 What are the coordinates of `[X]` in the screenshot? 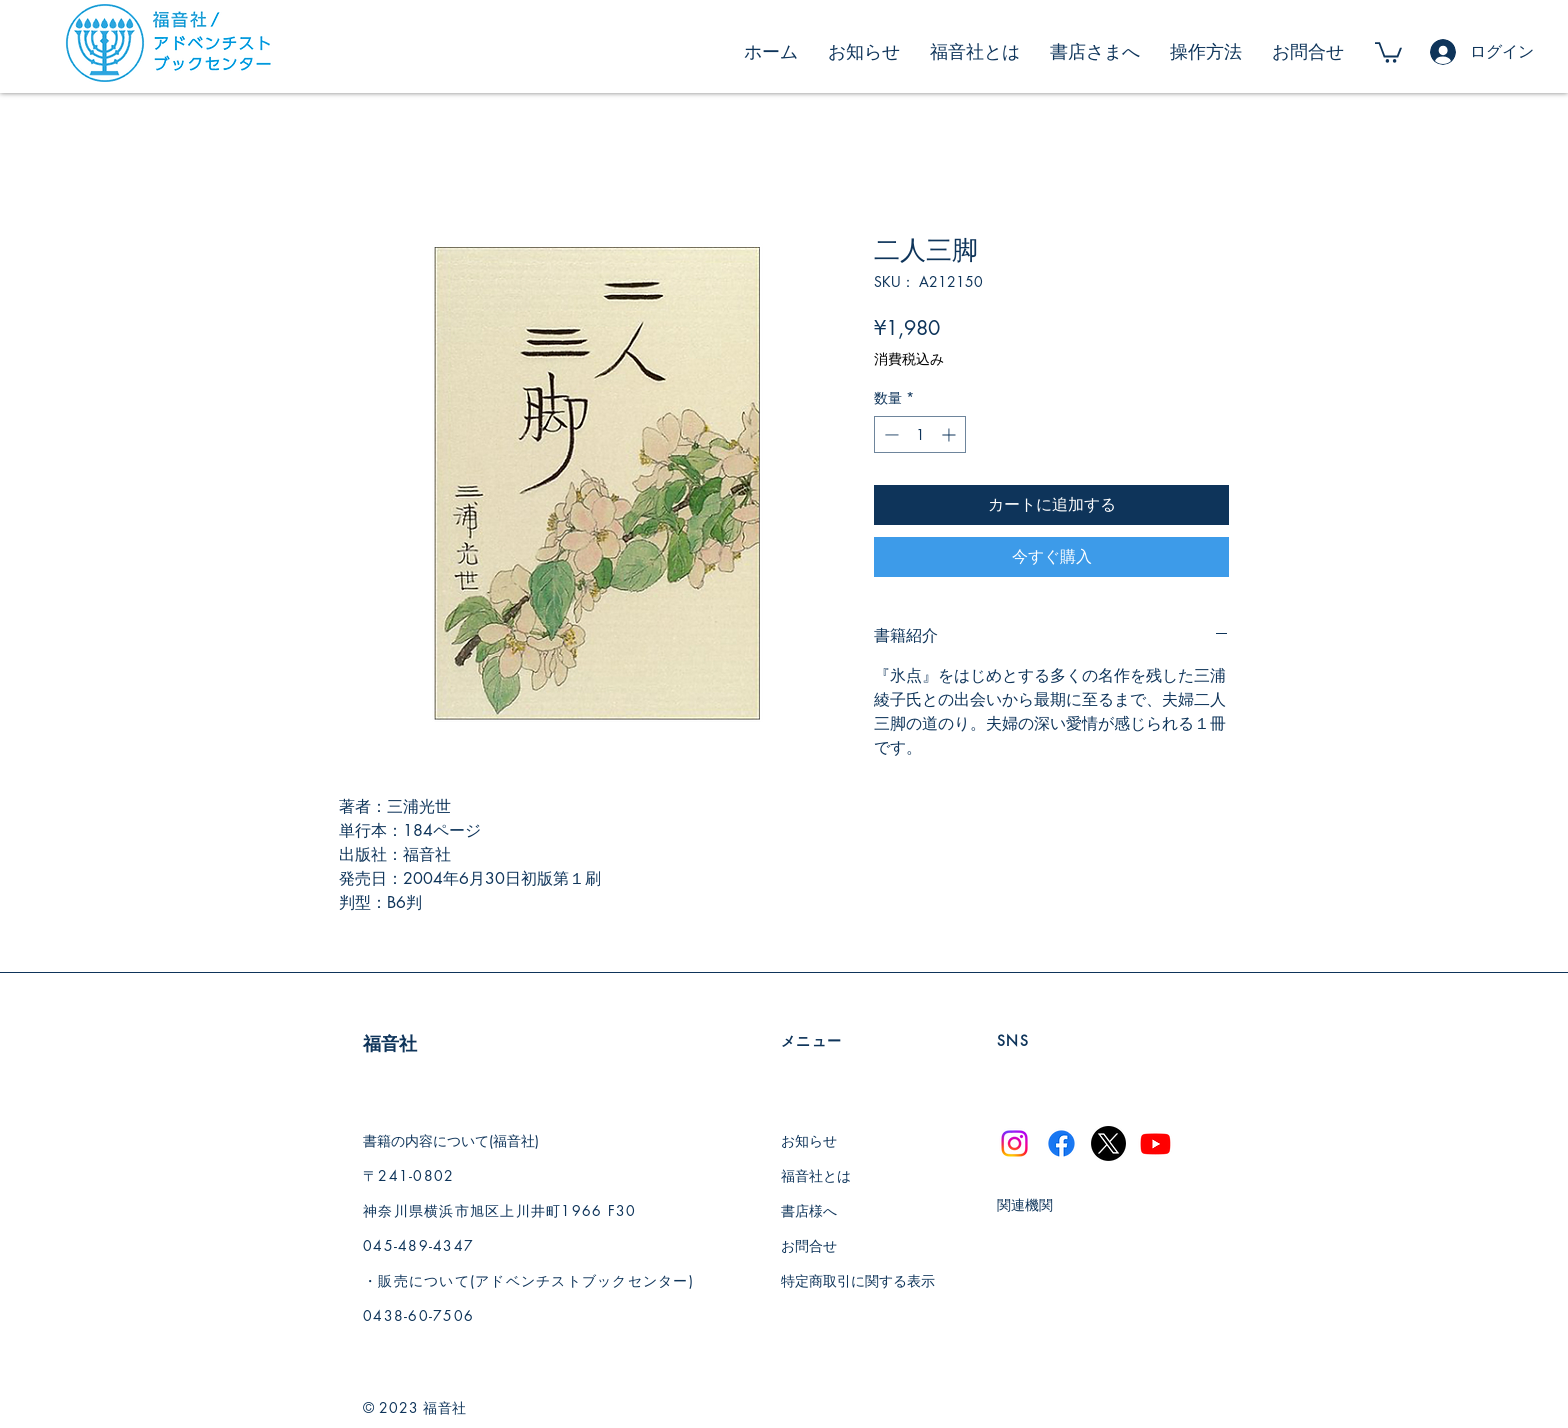 It's located at (1108, 1143).